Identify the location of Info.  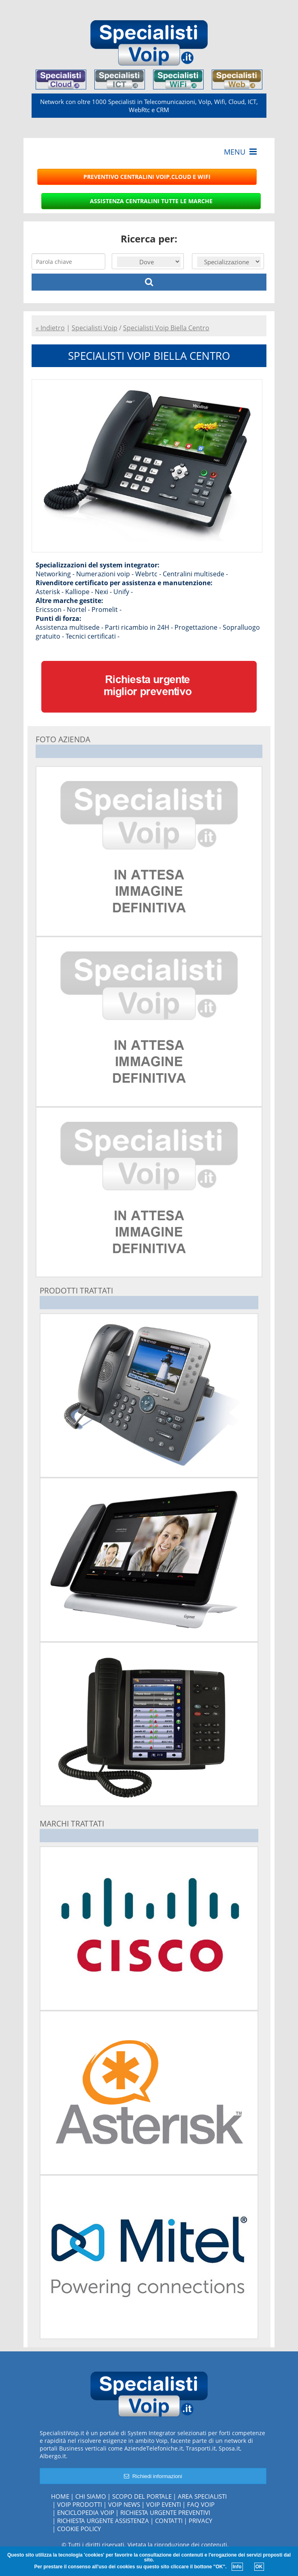
(237, 2567).